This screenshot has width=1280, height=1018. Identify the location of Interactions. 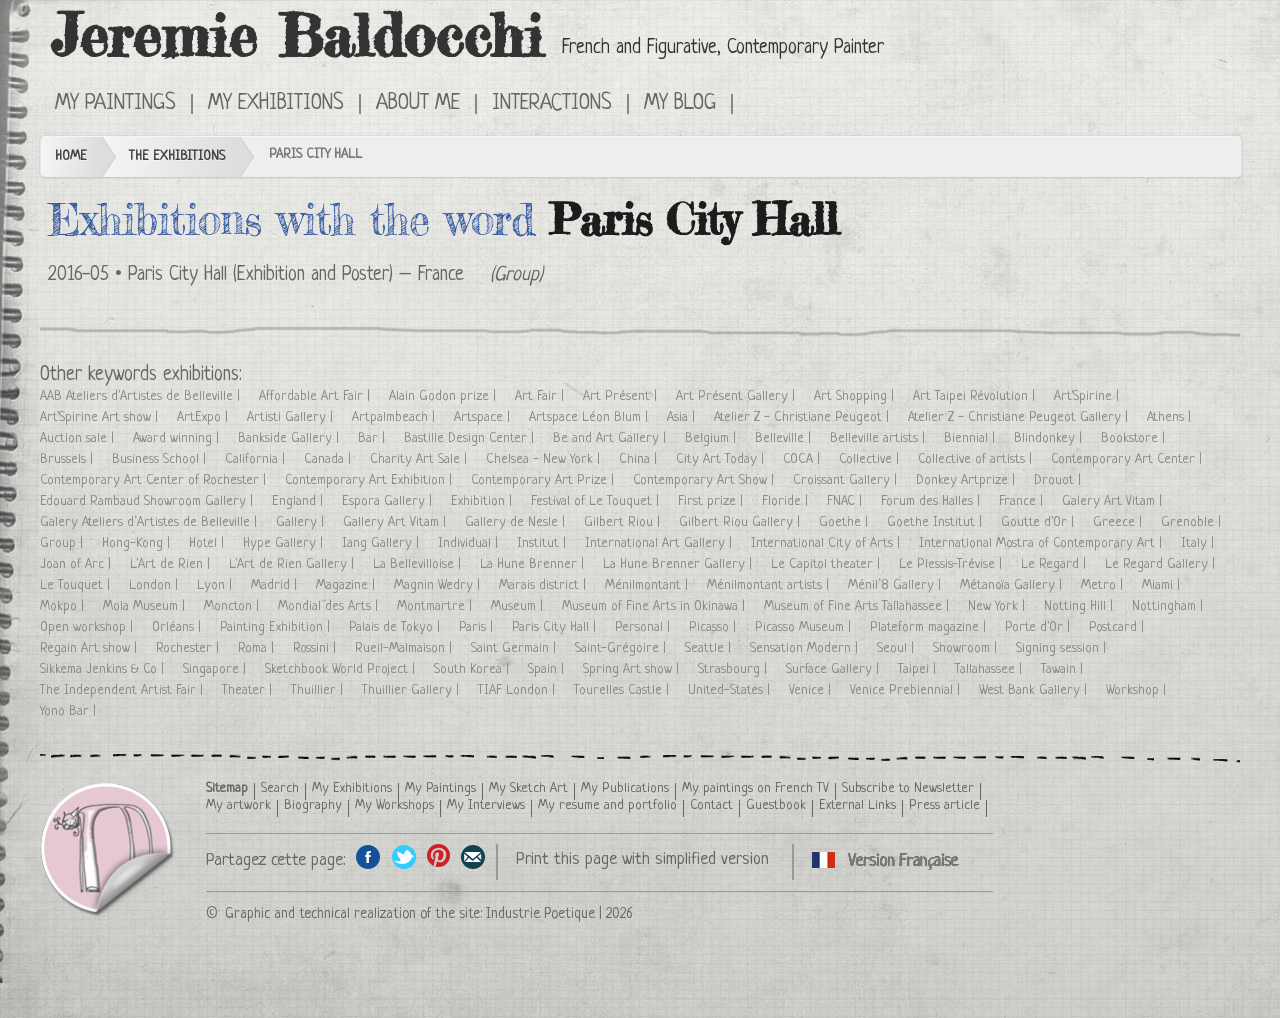
(552, 104).